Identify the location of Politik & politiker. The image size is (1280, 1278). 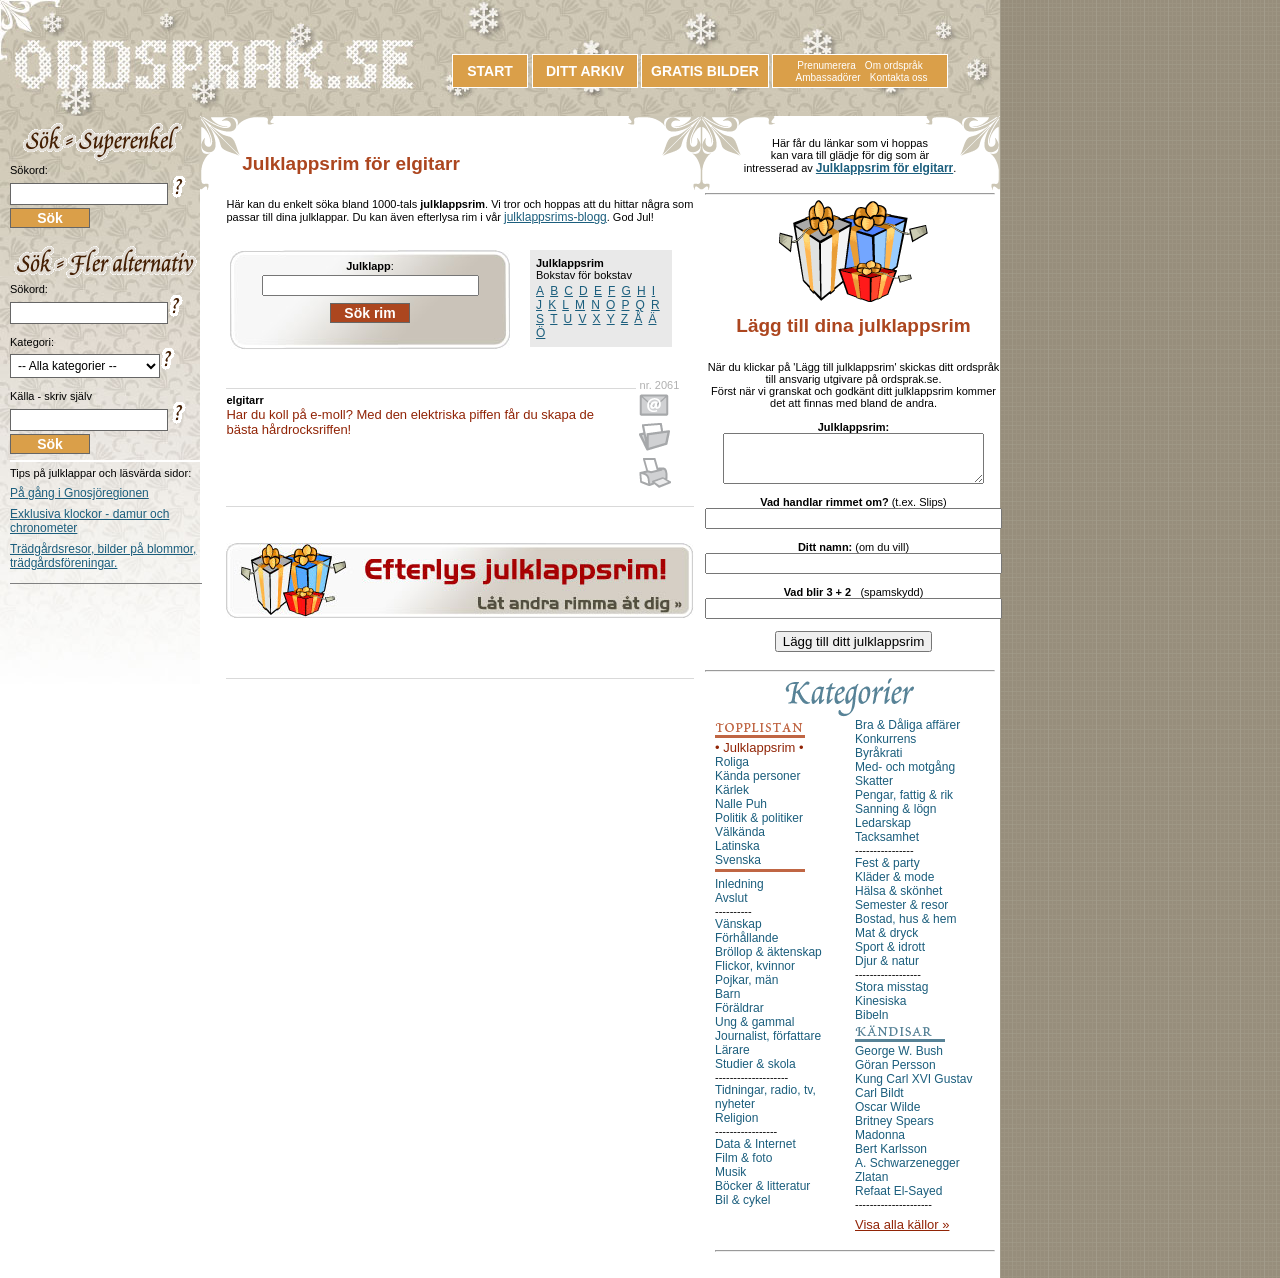
(759, 827).